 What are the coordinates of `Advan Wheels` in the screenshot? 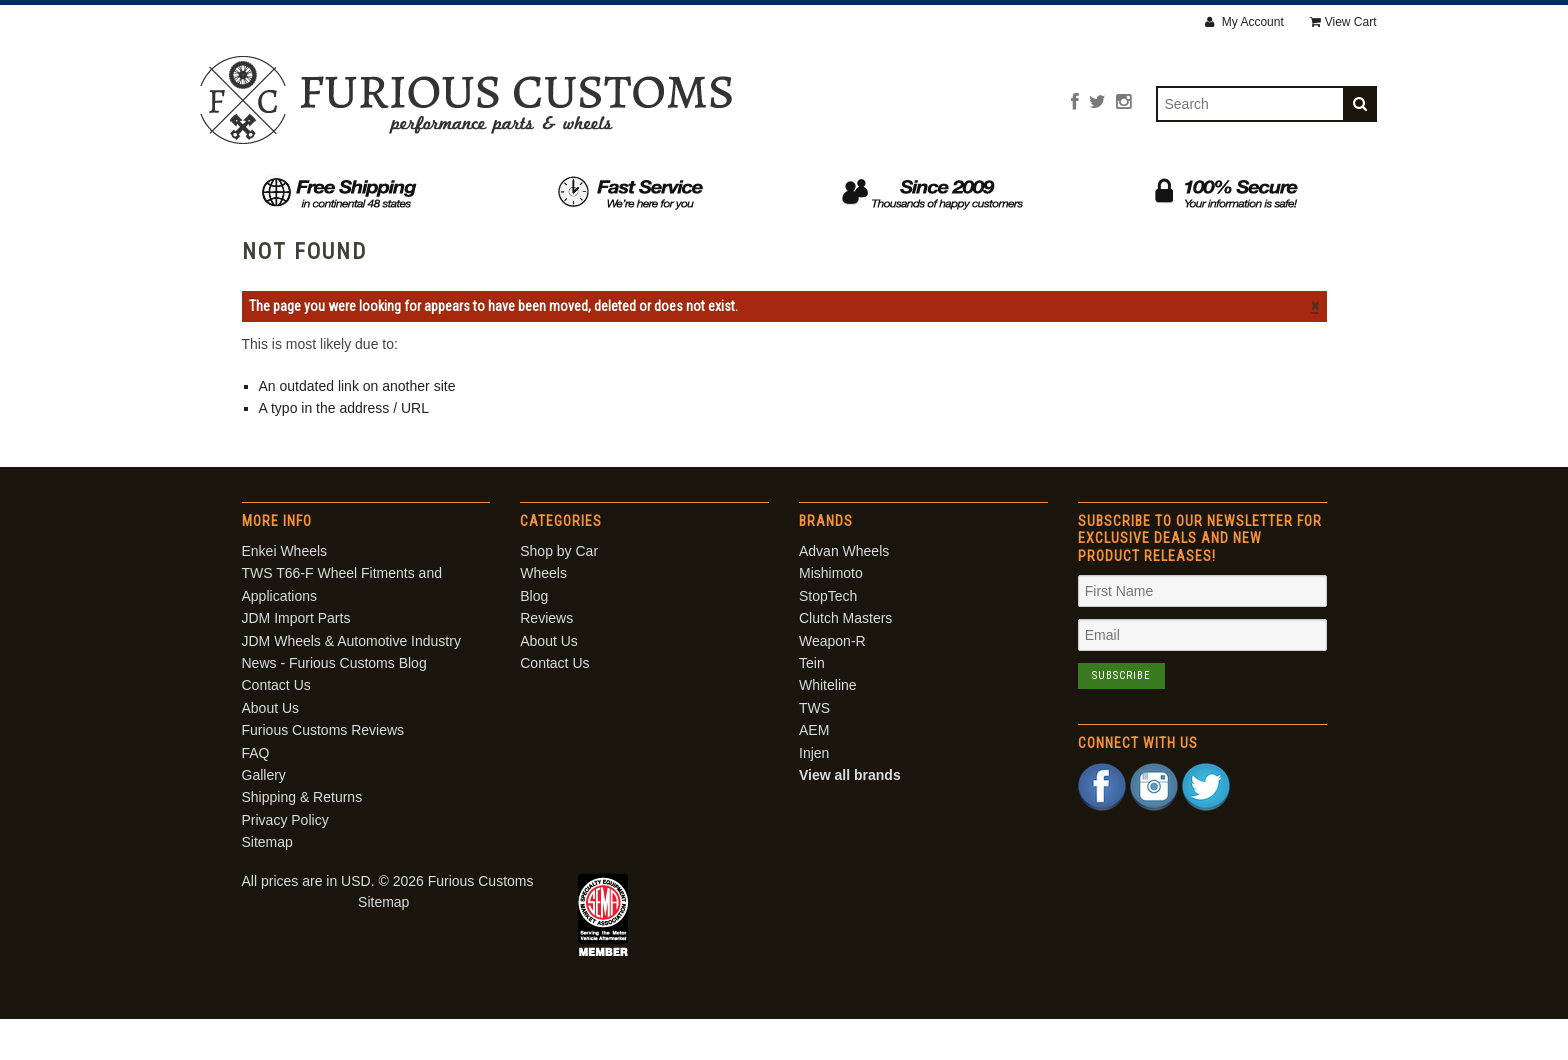 It's located at (844, 592).